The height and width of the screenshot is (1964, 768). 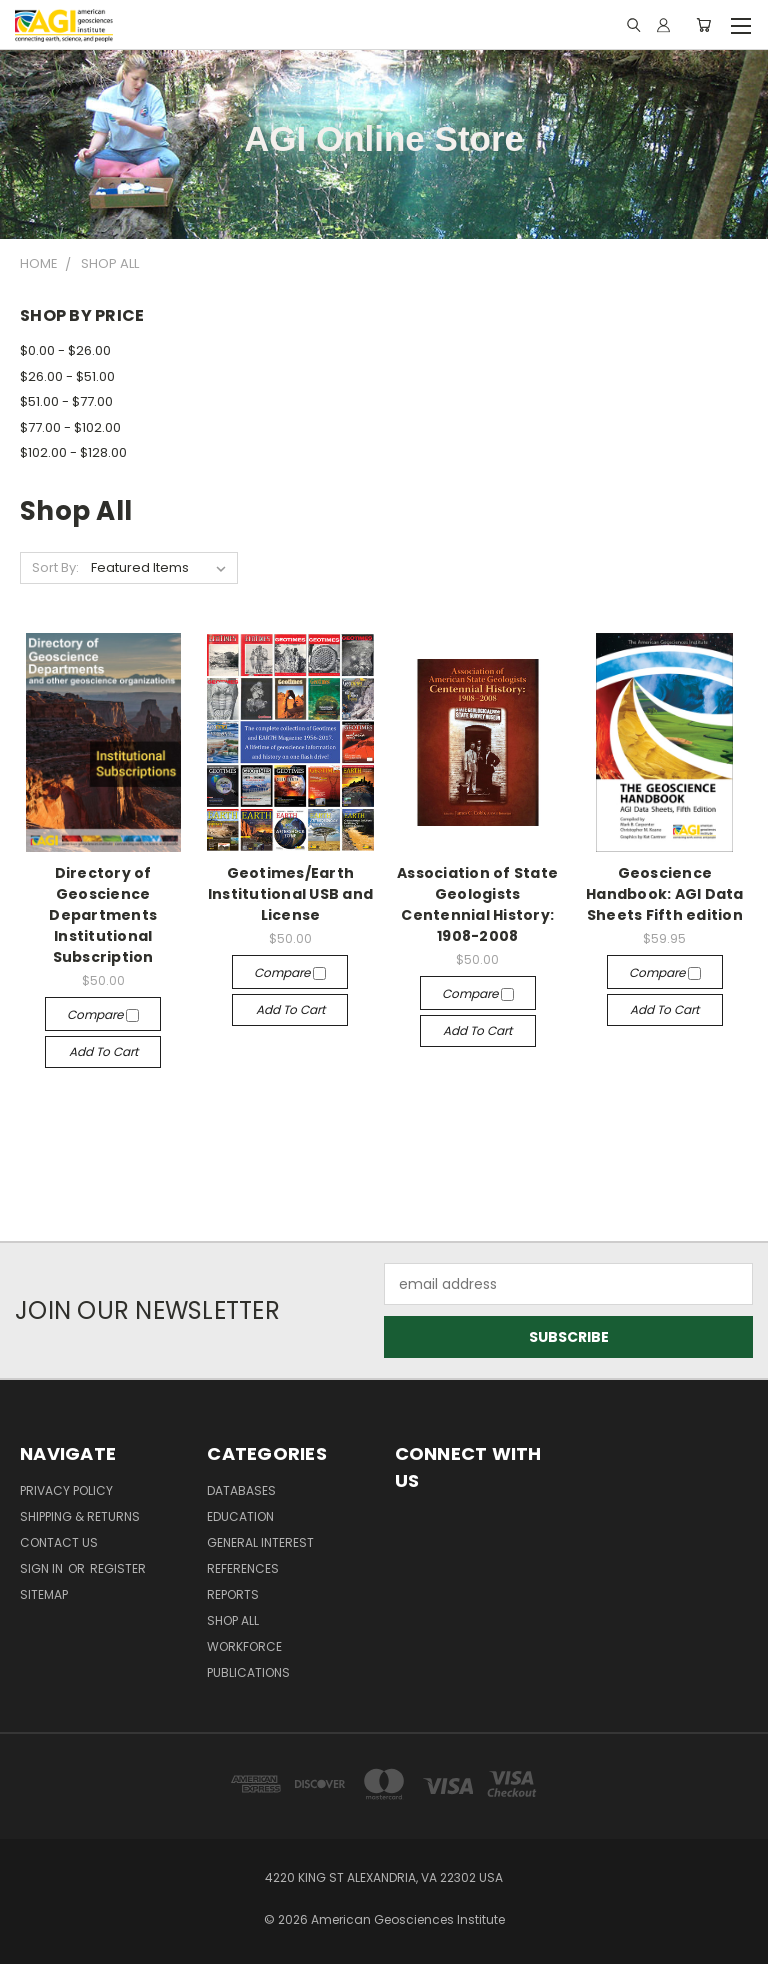 What do you see at coordinates (73, 452) in the screenshot?
I see `$102.00 - $128.00` at bounding box center [73, 452].